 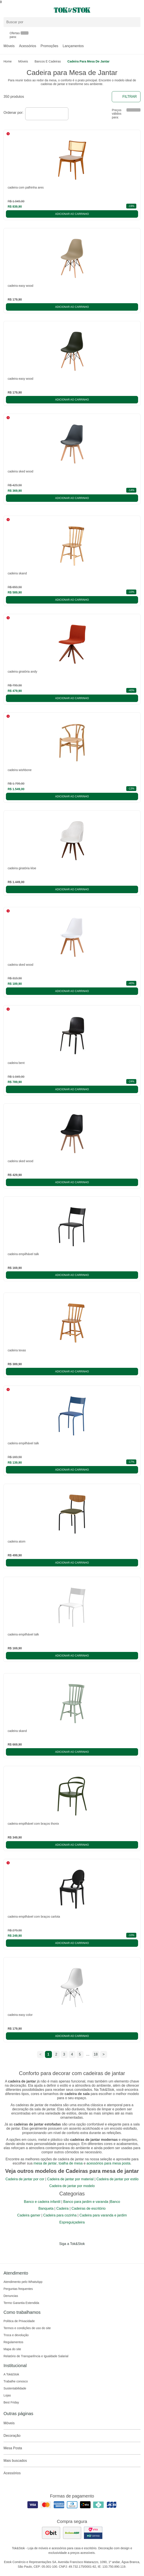 I want to click on Decoração, so click(x=72, y=2435).